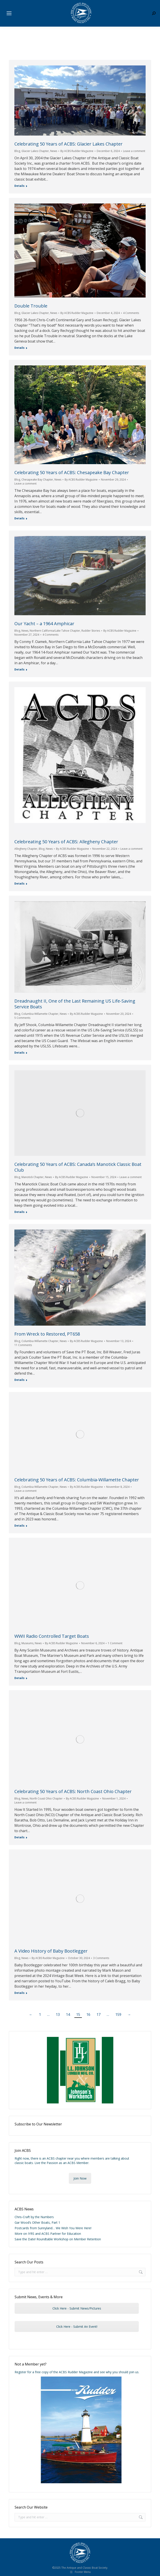 This screenshot has height=2576, width=160. Describe the element at coordinates (48, 2233) in the screenshot. I see `More on IYRS and ACBS Partner for Education` at that location.